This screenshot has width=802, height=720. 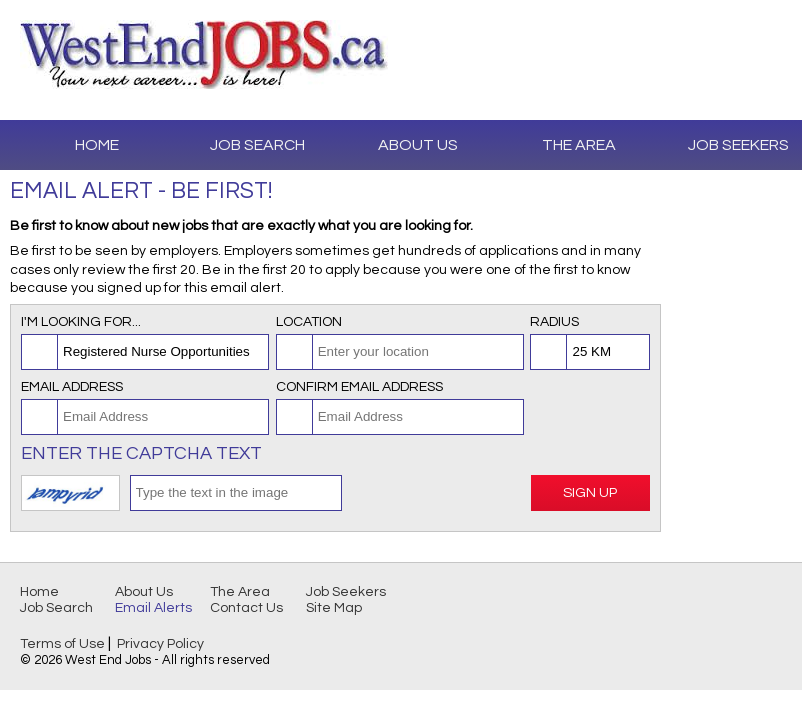 What do you see at coordinates (418, 145) in the screenshot?
I see `About Us` at bounding box center [418, 145].